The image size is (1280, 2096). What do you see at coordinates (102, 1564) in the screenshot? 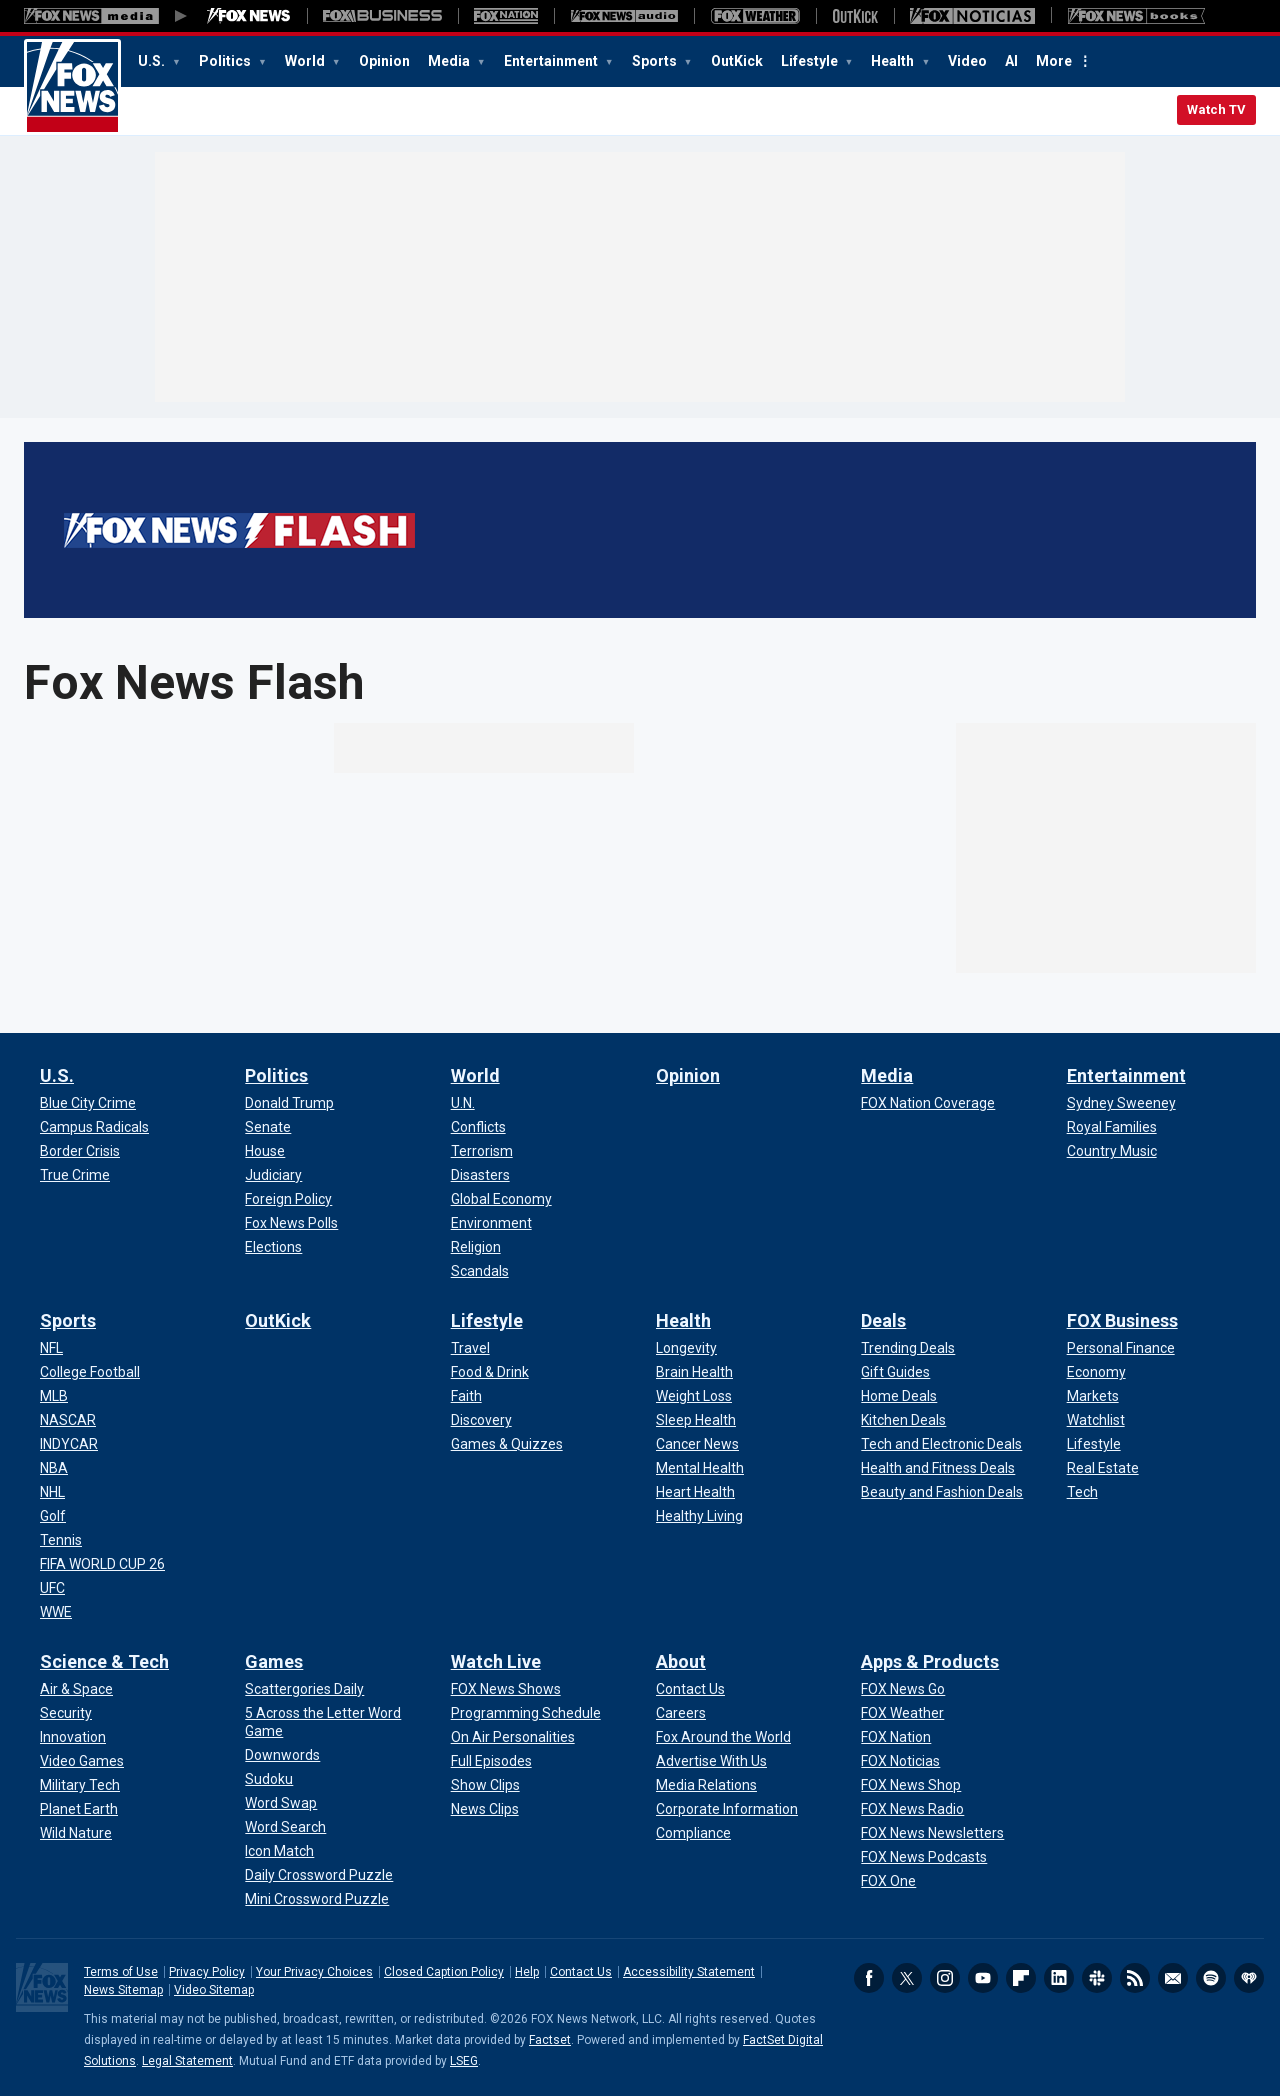
I see `[Sports - FIFA WORLD CUP 26]` at bounding box center [102, 1564].